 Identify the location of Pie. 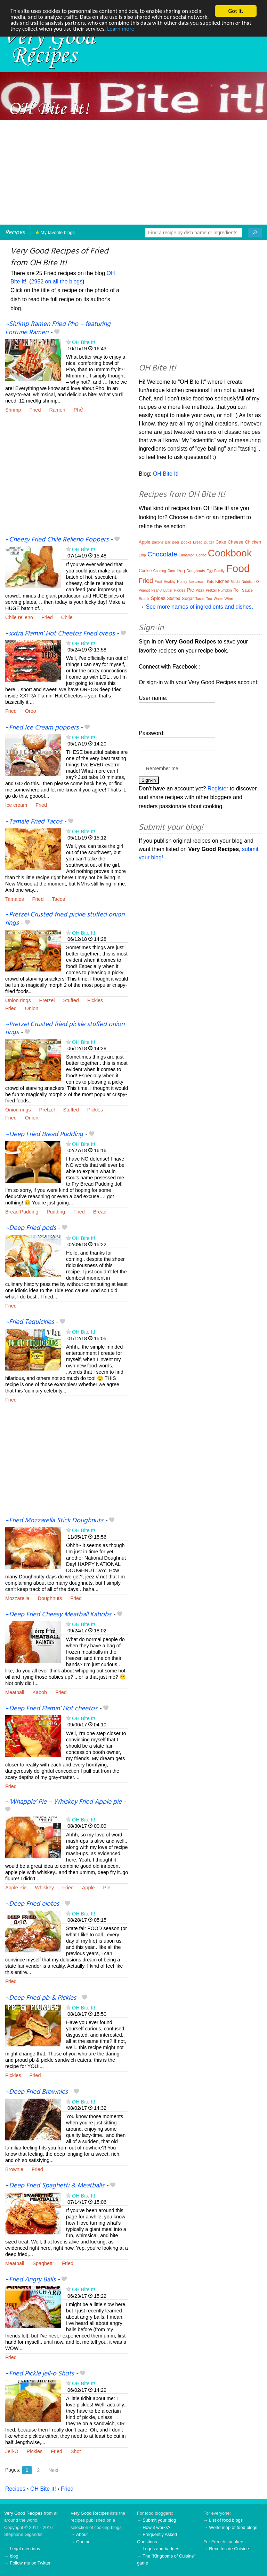
(107, 1887).